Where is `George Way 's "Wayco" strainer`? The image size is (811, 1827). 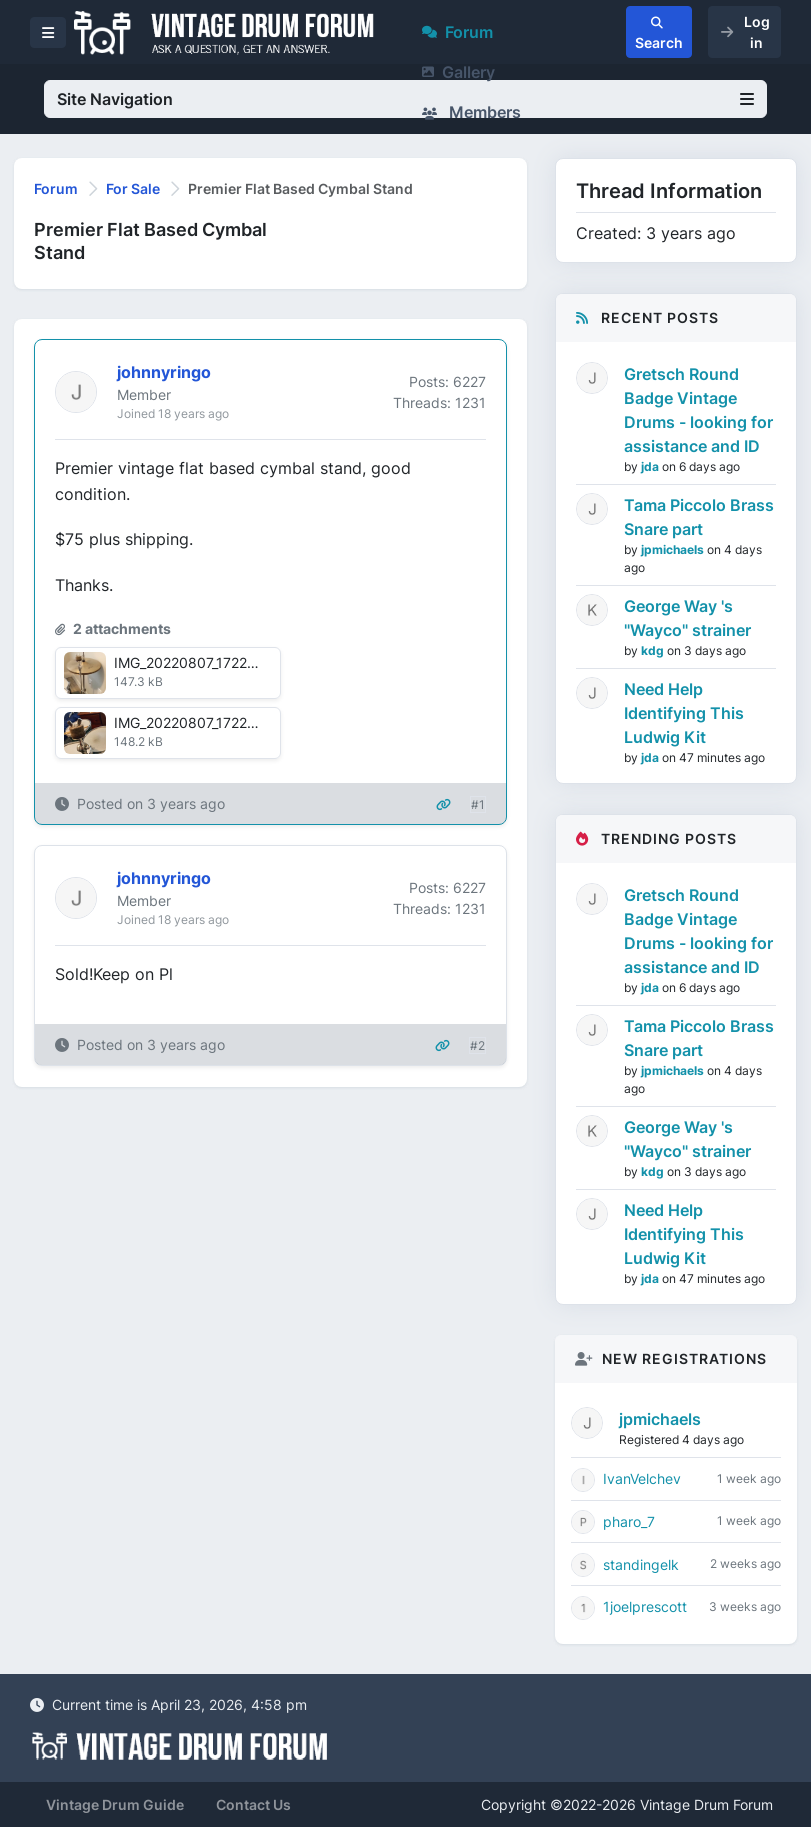
George Way 's "Wayco" strainer is located at coordinates (687, 618).